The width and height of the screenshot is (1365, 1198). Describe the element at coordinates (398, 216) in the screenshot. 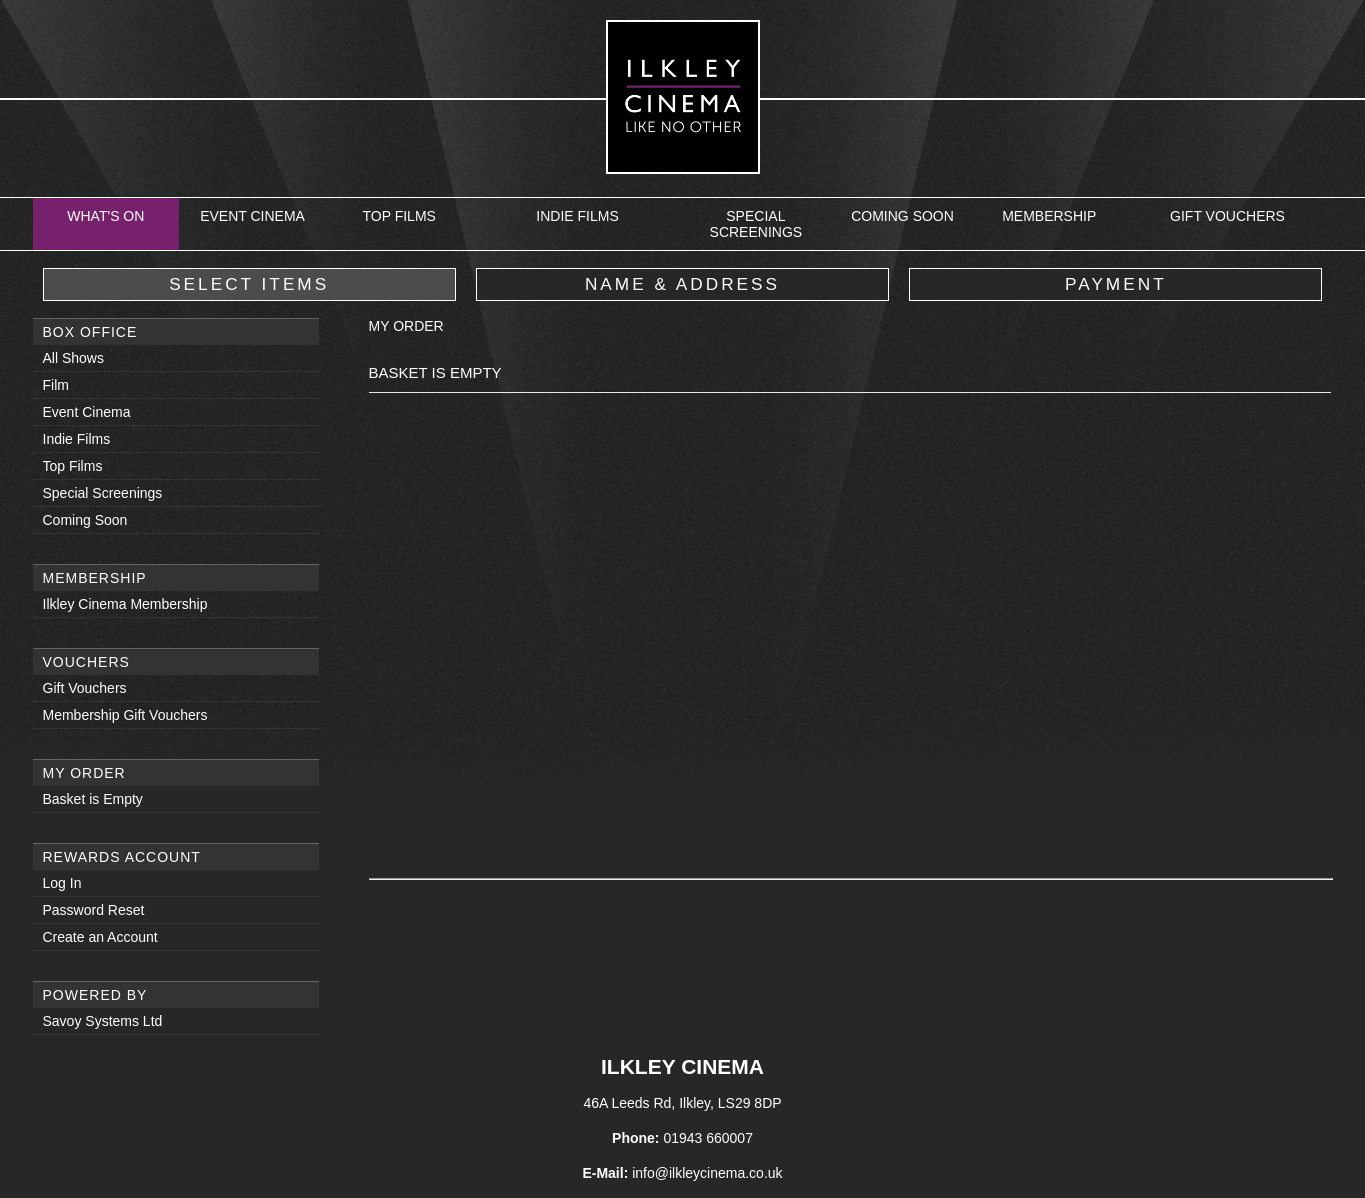

I see `Top Films` at that location.